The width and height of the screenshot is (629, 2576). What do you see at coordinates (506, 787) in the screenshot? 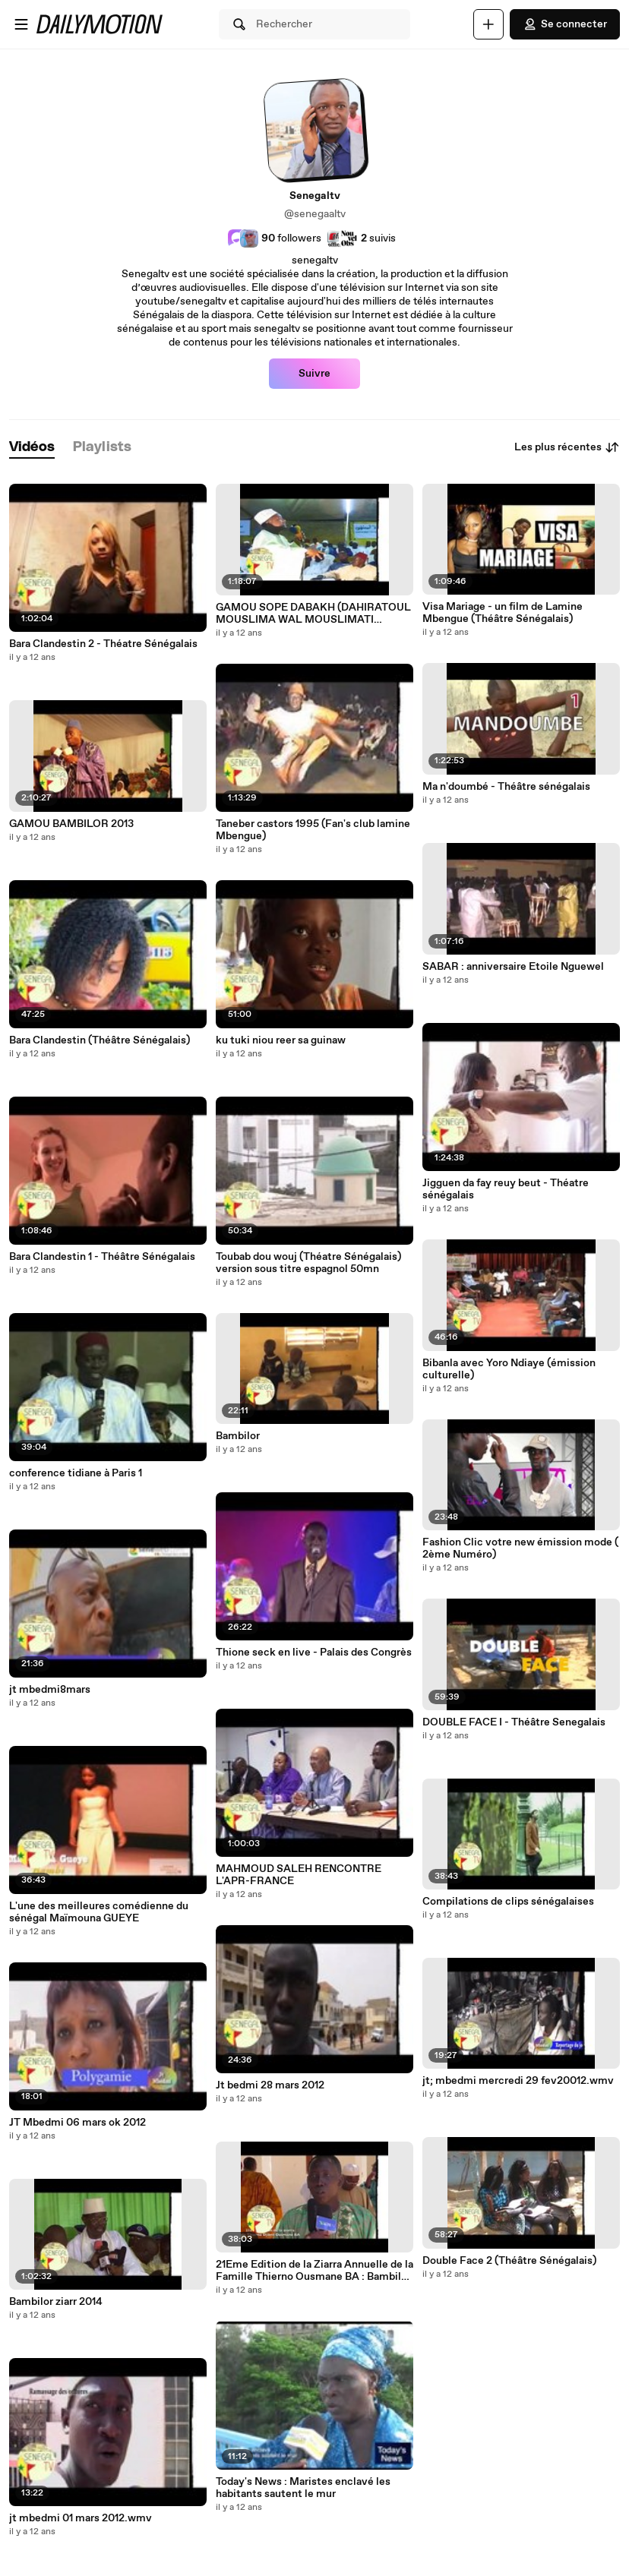
I see `Ma n'doumbé - Théâtre sénégalais` at bounding box center [506, 787].